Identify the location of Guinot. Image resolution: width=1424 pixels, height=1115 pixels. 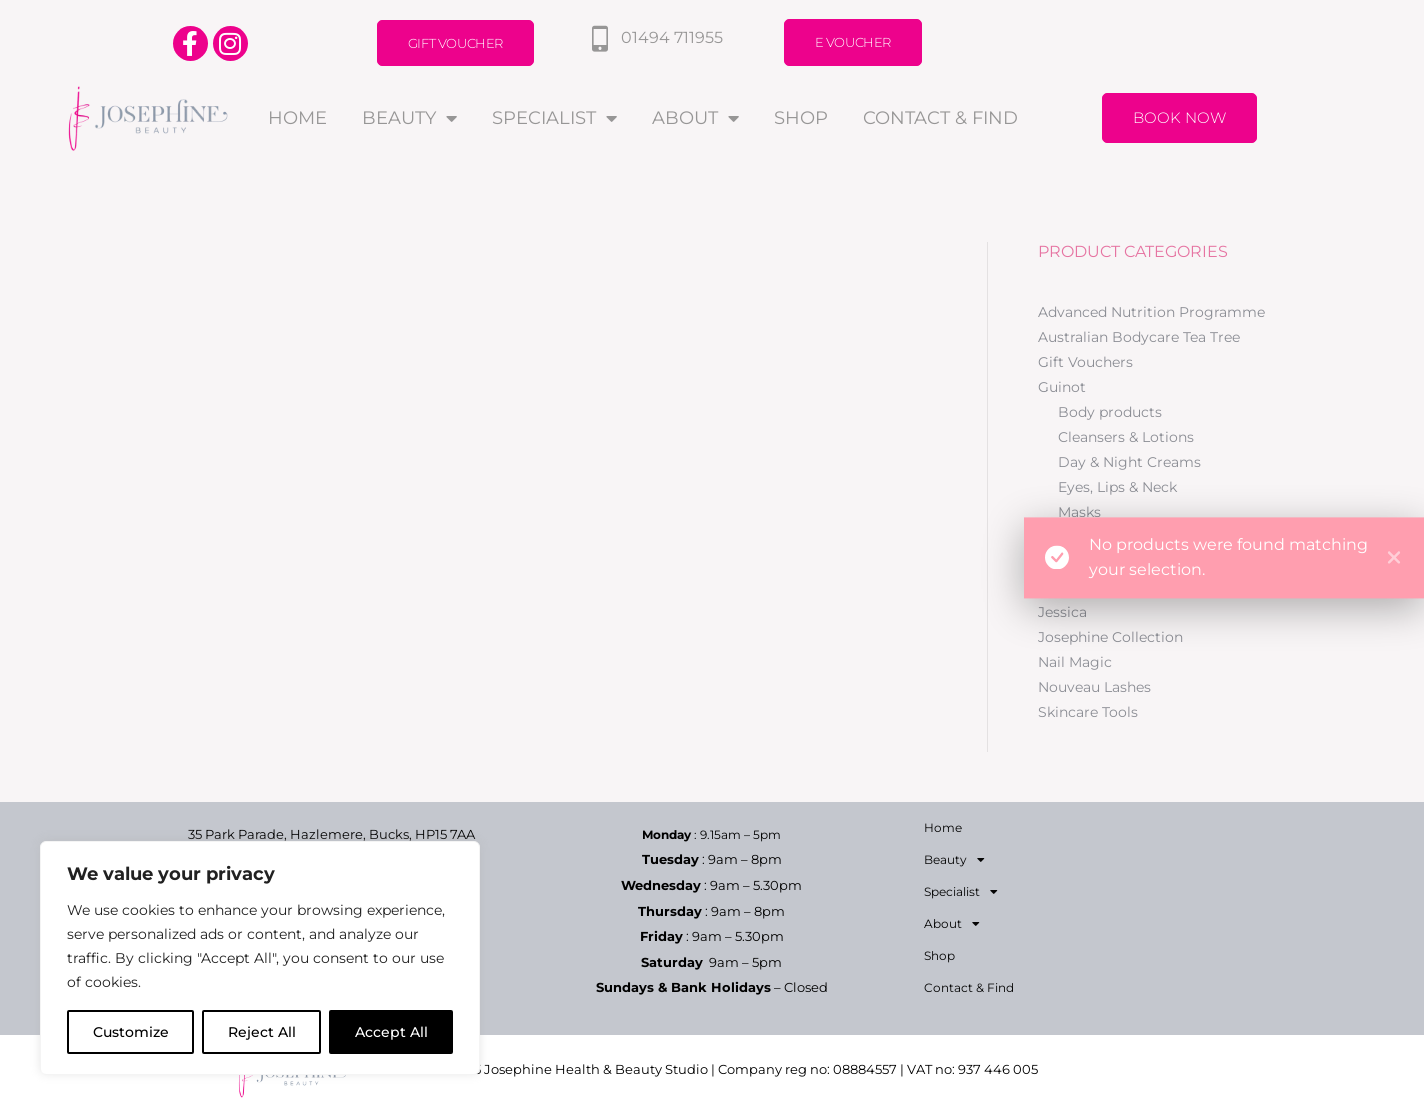
(1062, 387).